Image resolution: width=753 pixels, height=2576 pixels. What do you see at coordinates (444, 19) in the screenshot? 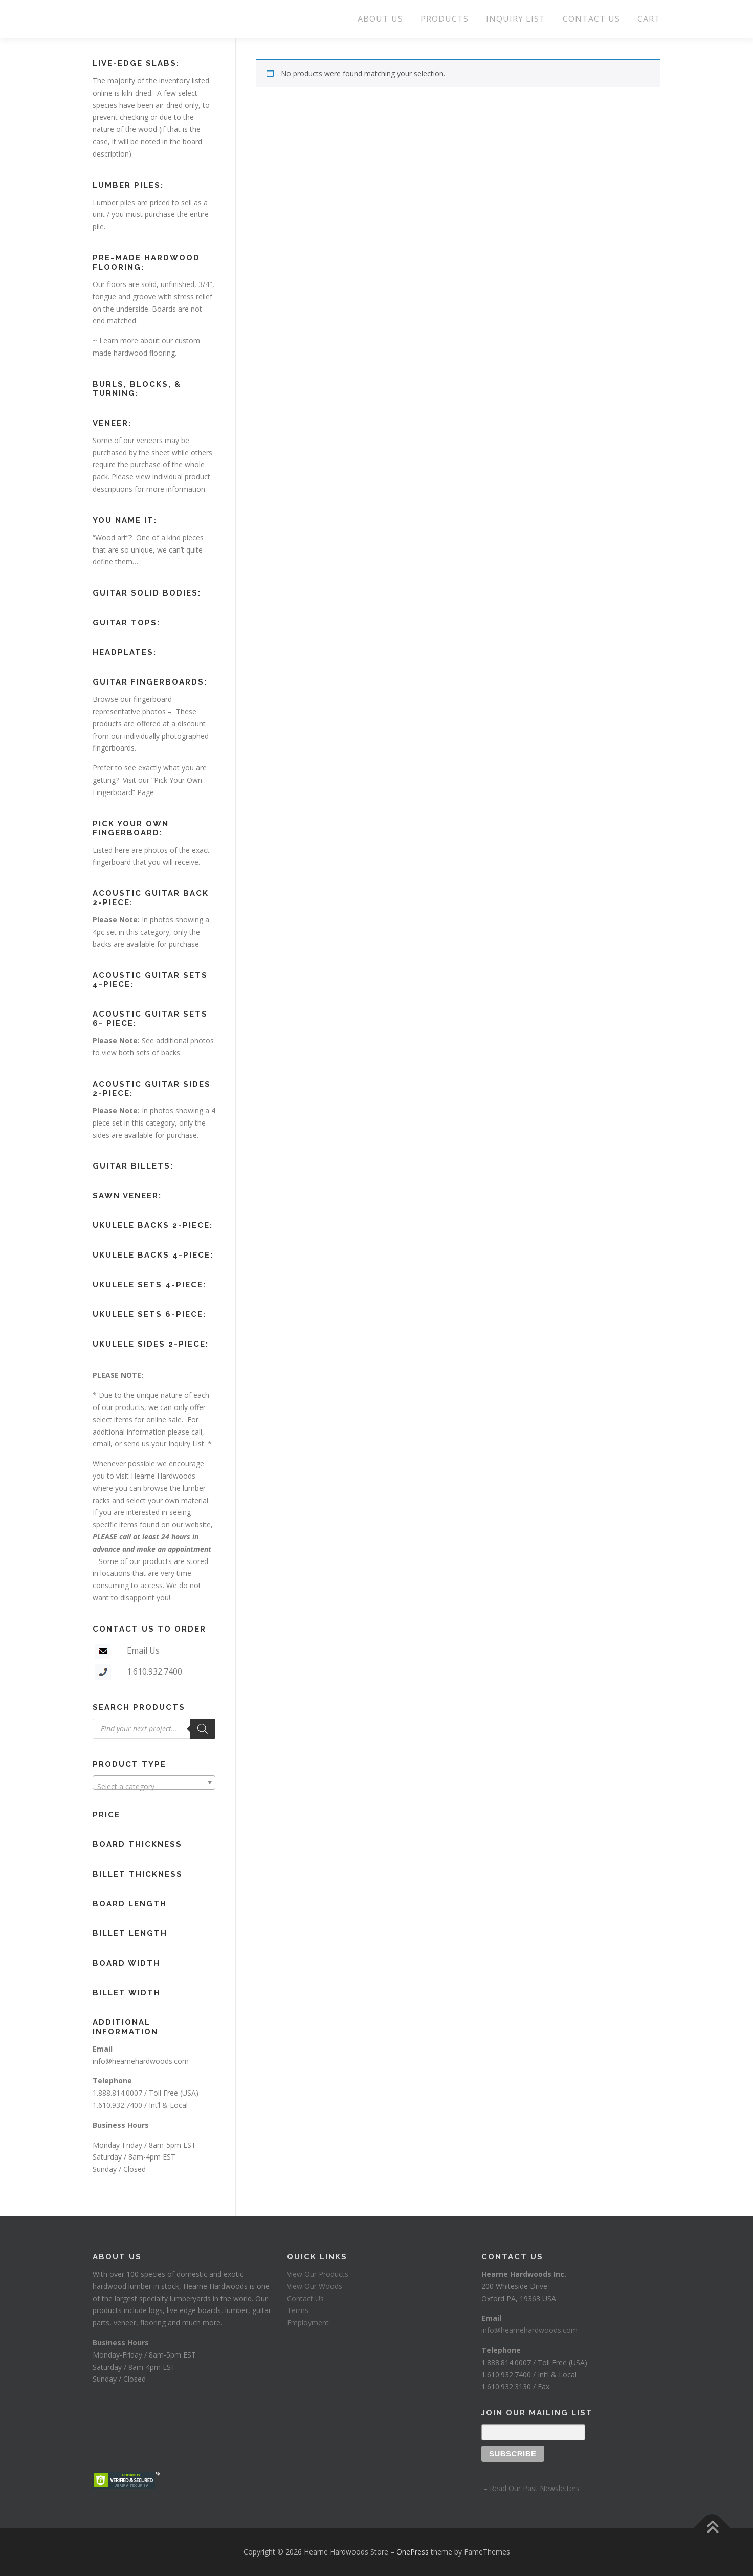
I see `PRODUCTS` at bounding box center [444, 19].